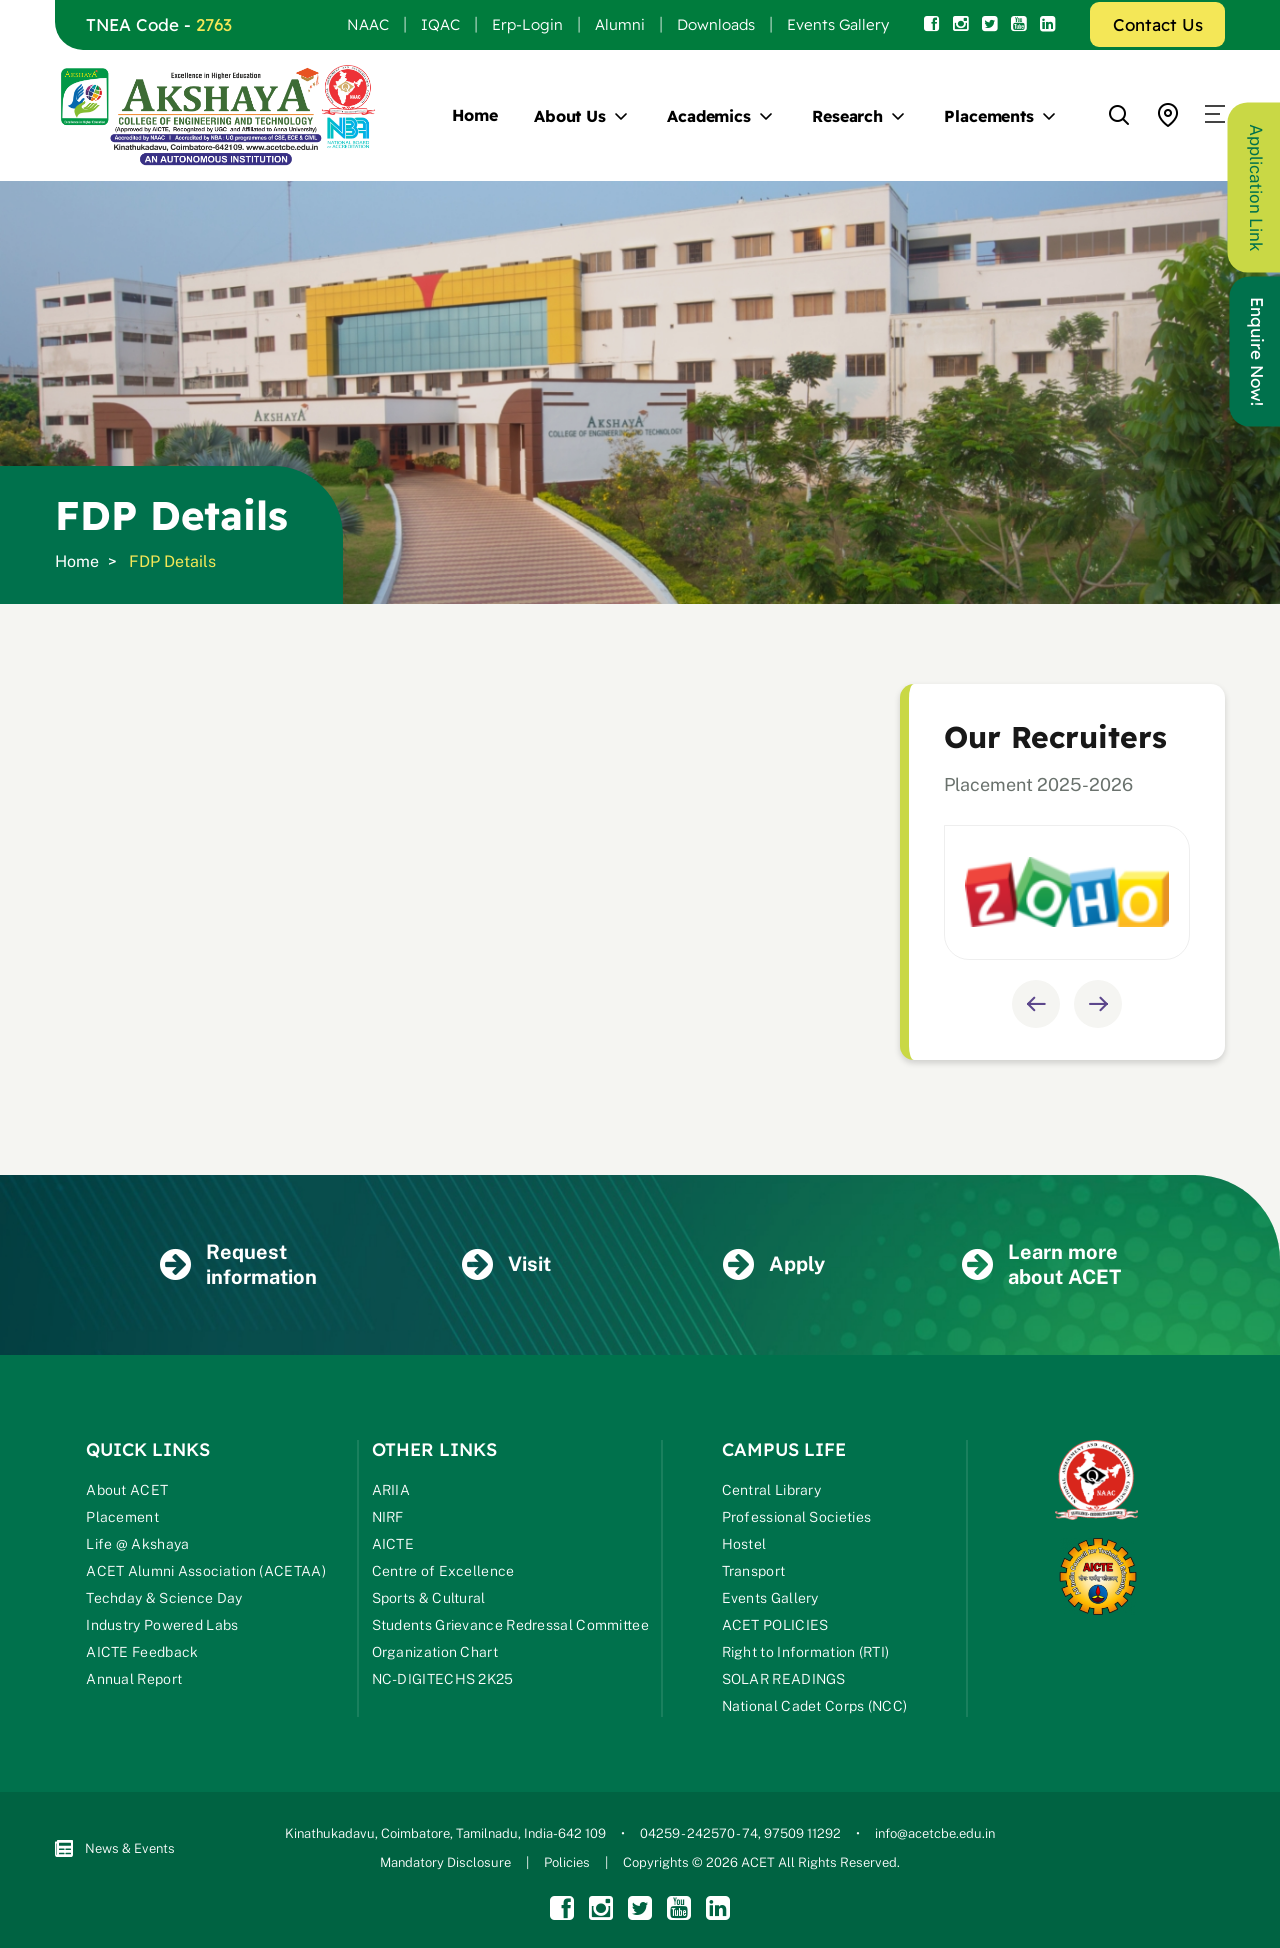 This screenshot has width=1280, height=1948. Describe the element at coordinates (435, 1652) in the screenshot. I see `Organization Chart` at that location.